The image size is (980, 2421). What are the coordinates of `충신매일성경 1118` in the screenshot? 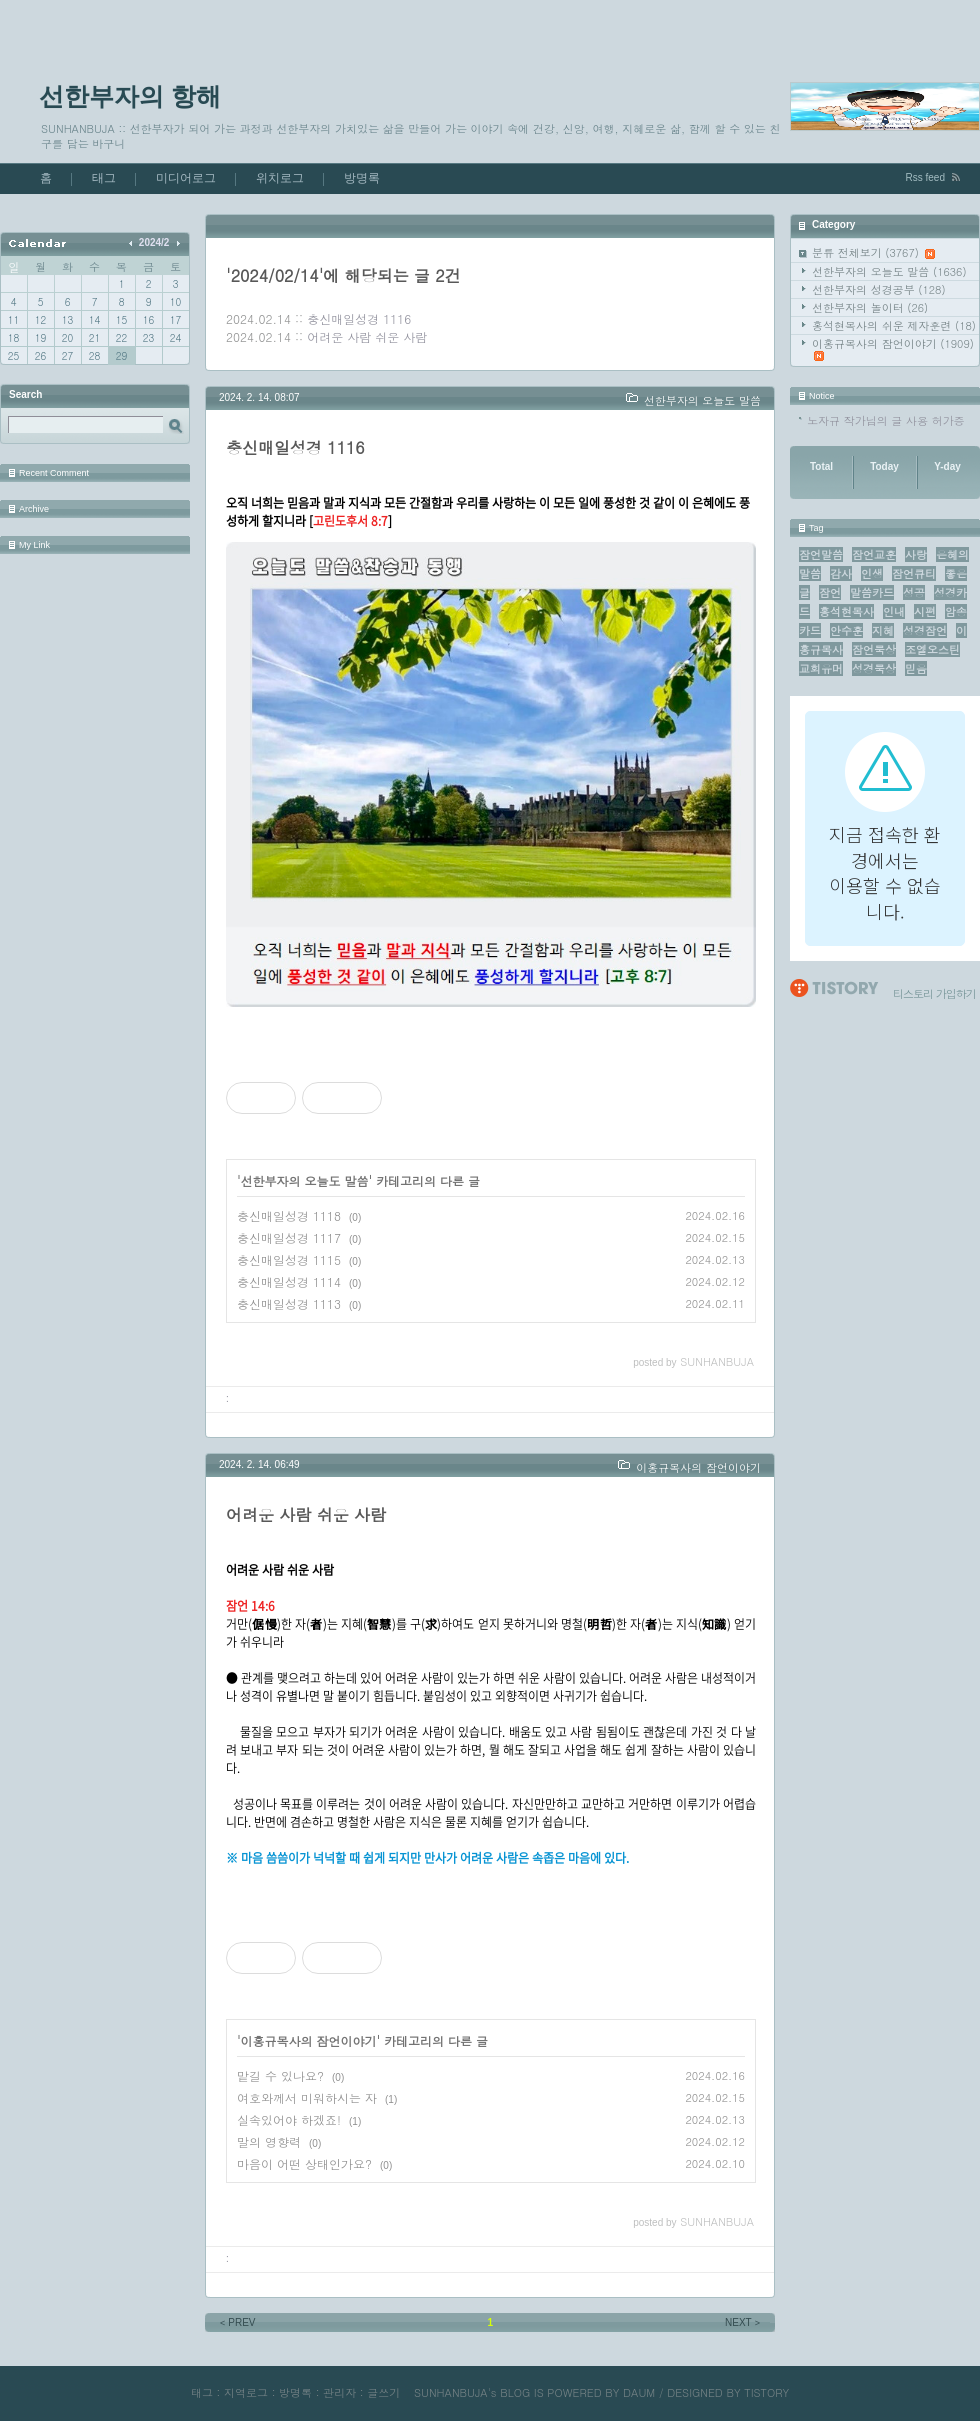 It's located at (289, 1215).